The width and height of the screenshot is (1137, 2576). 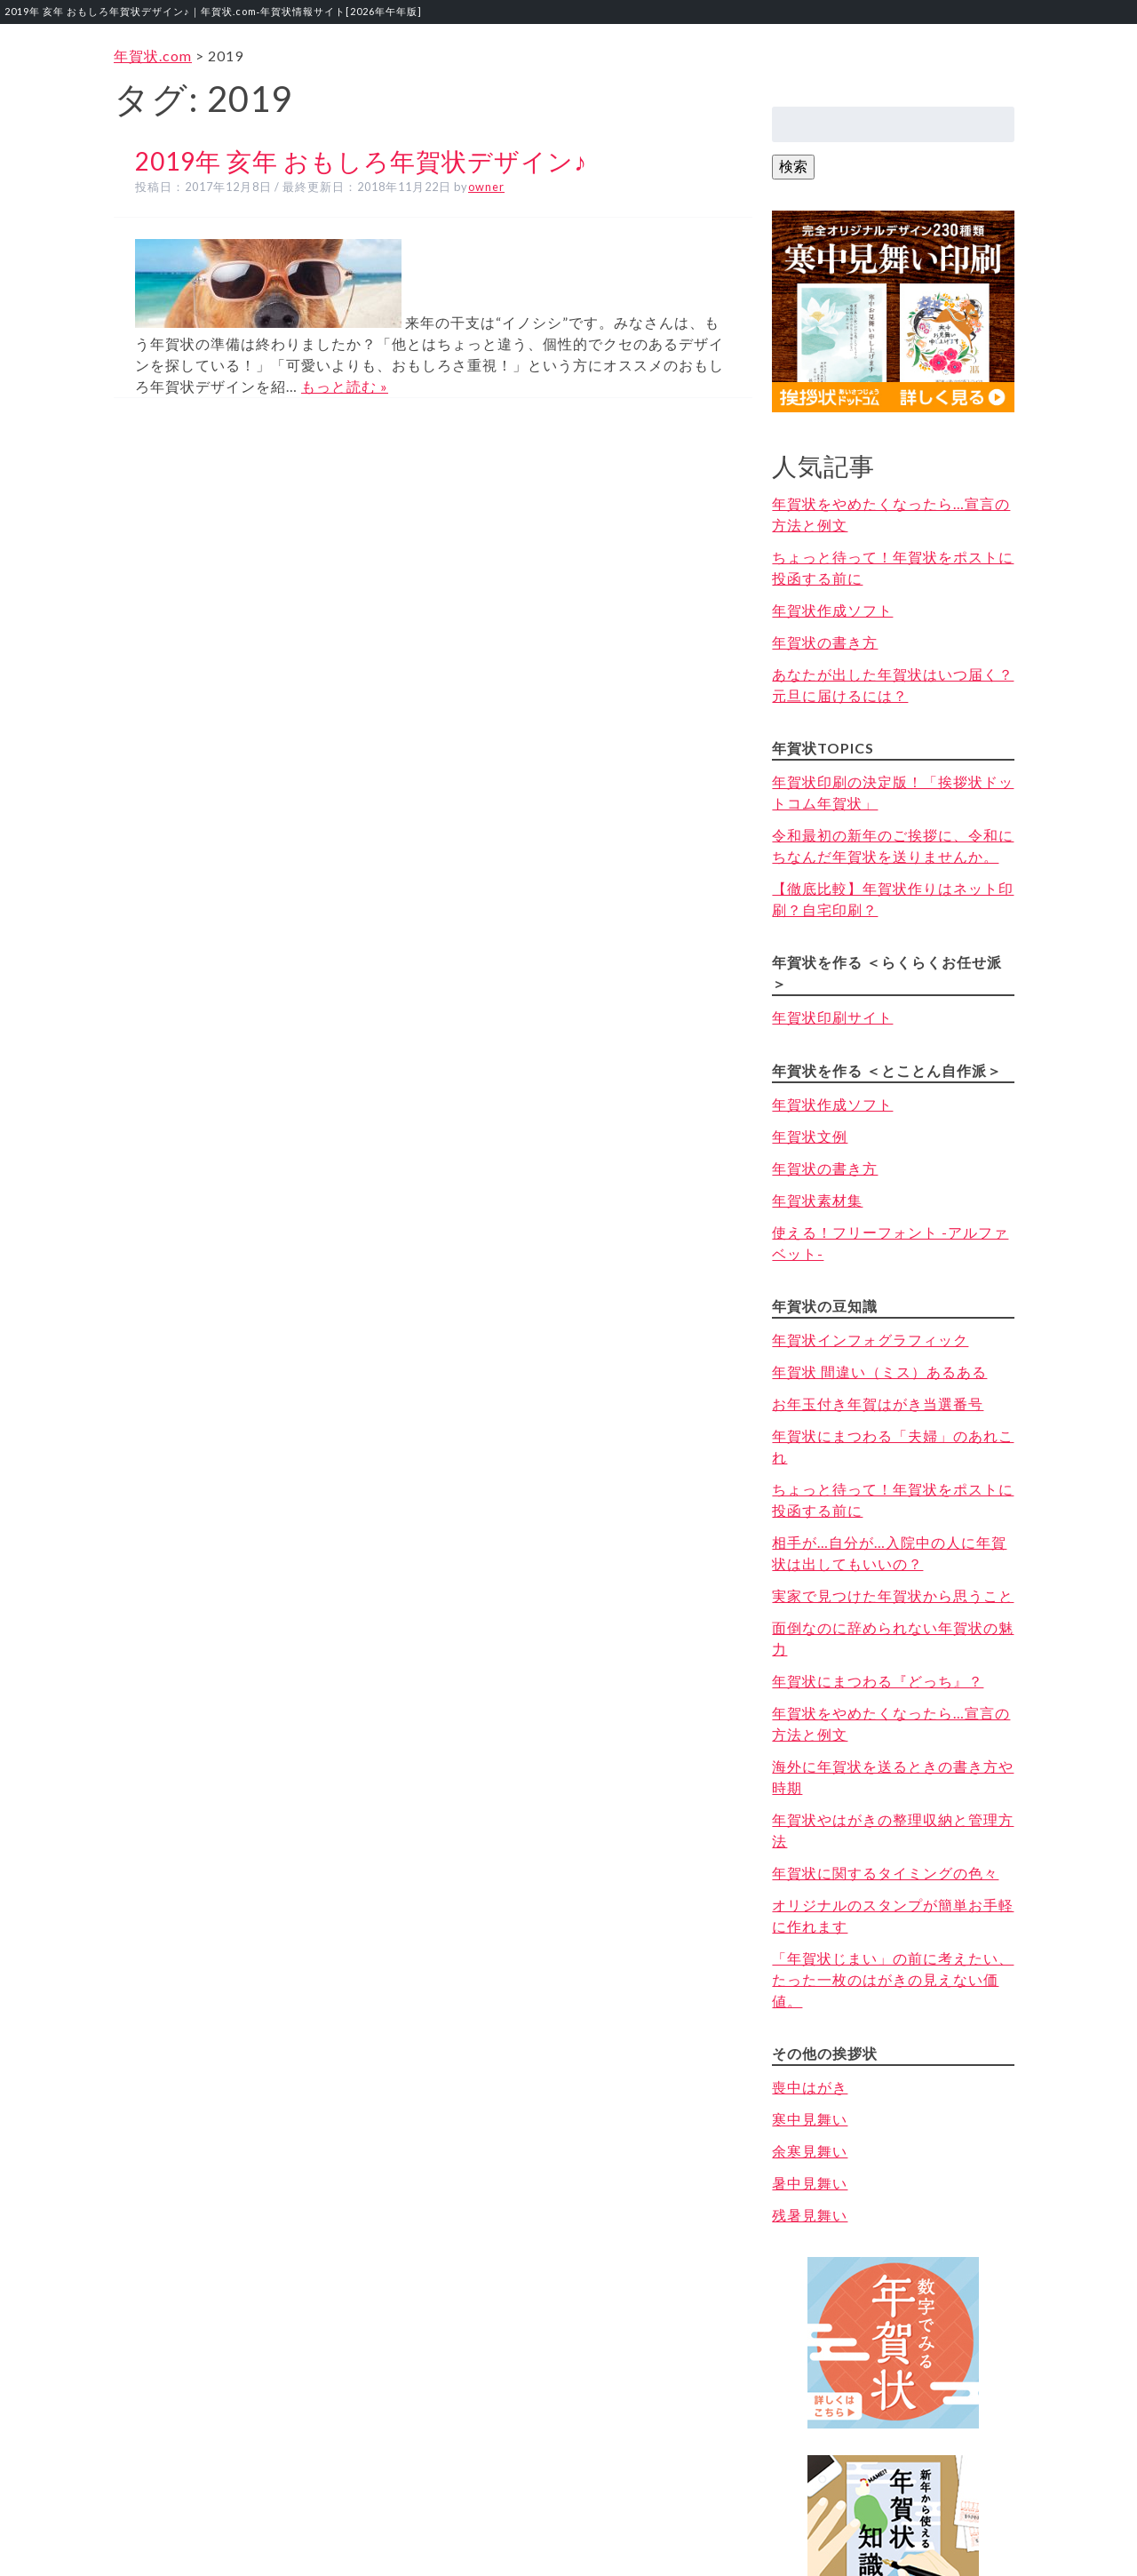 What do you see at coordinates (809, 2150) in the screenshot?
I see `余寒見舞い` at bounding box center [809, 2150].